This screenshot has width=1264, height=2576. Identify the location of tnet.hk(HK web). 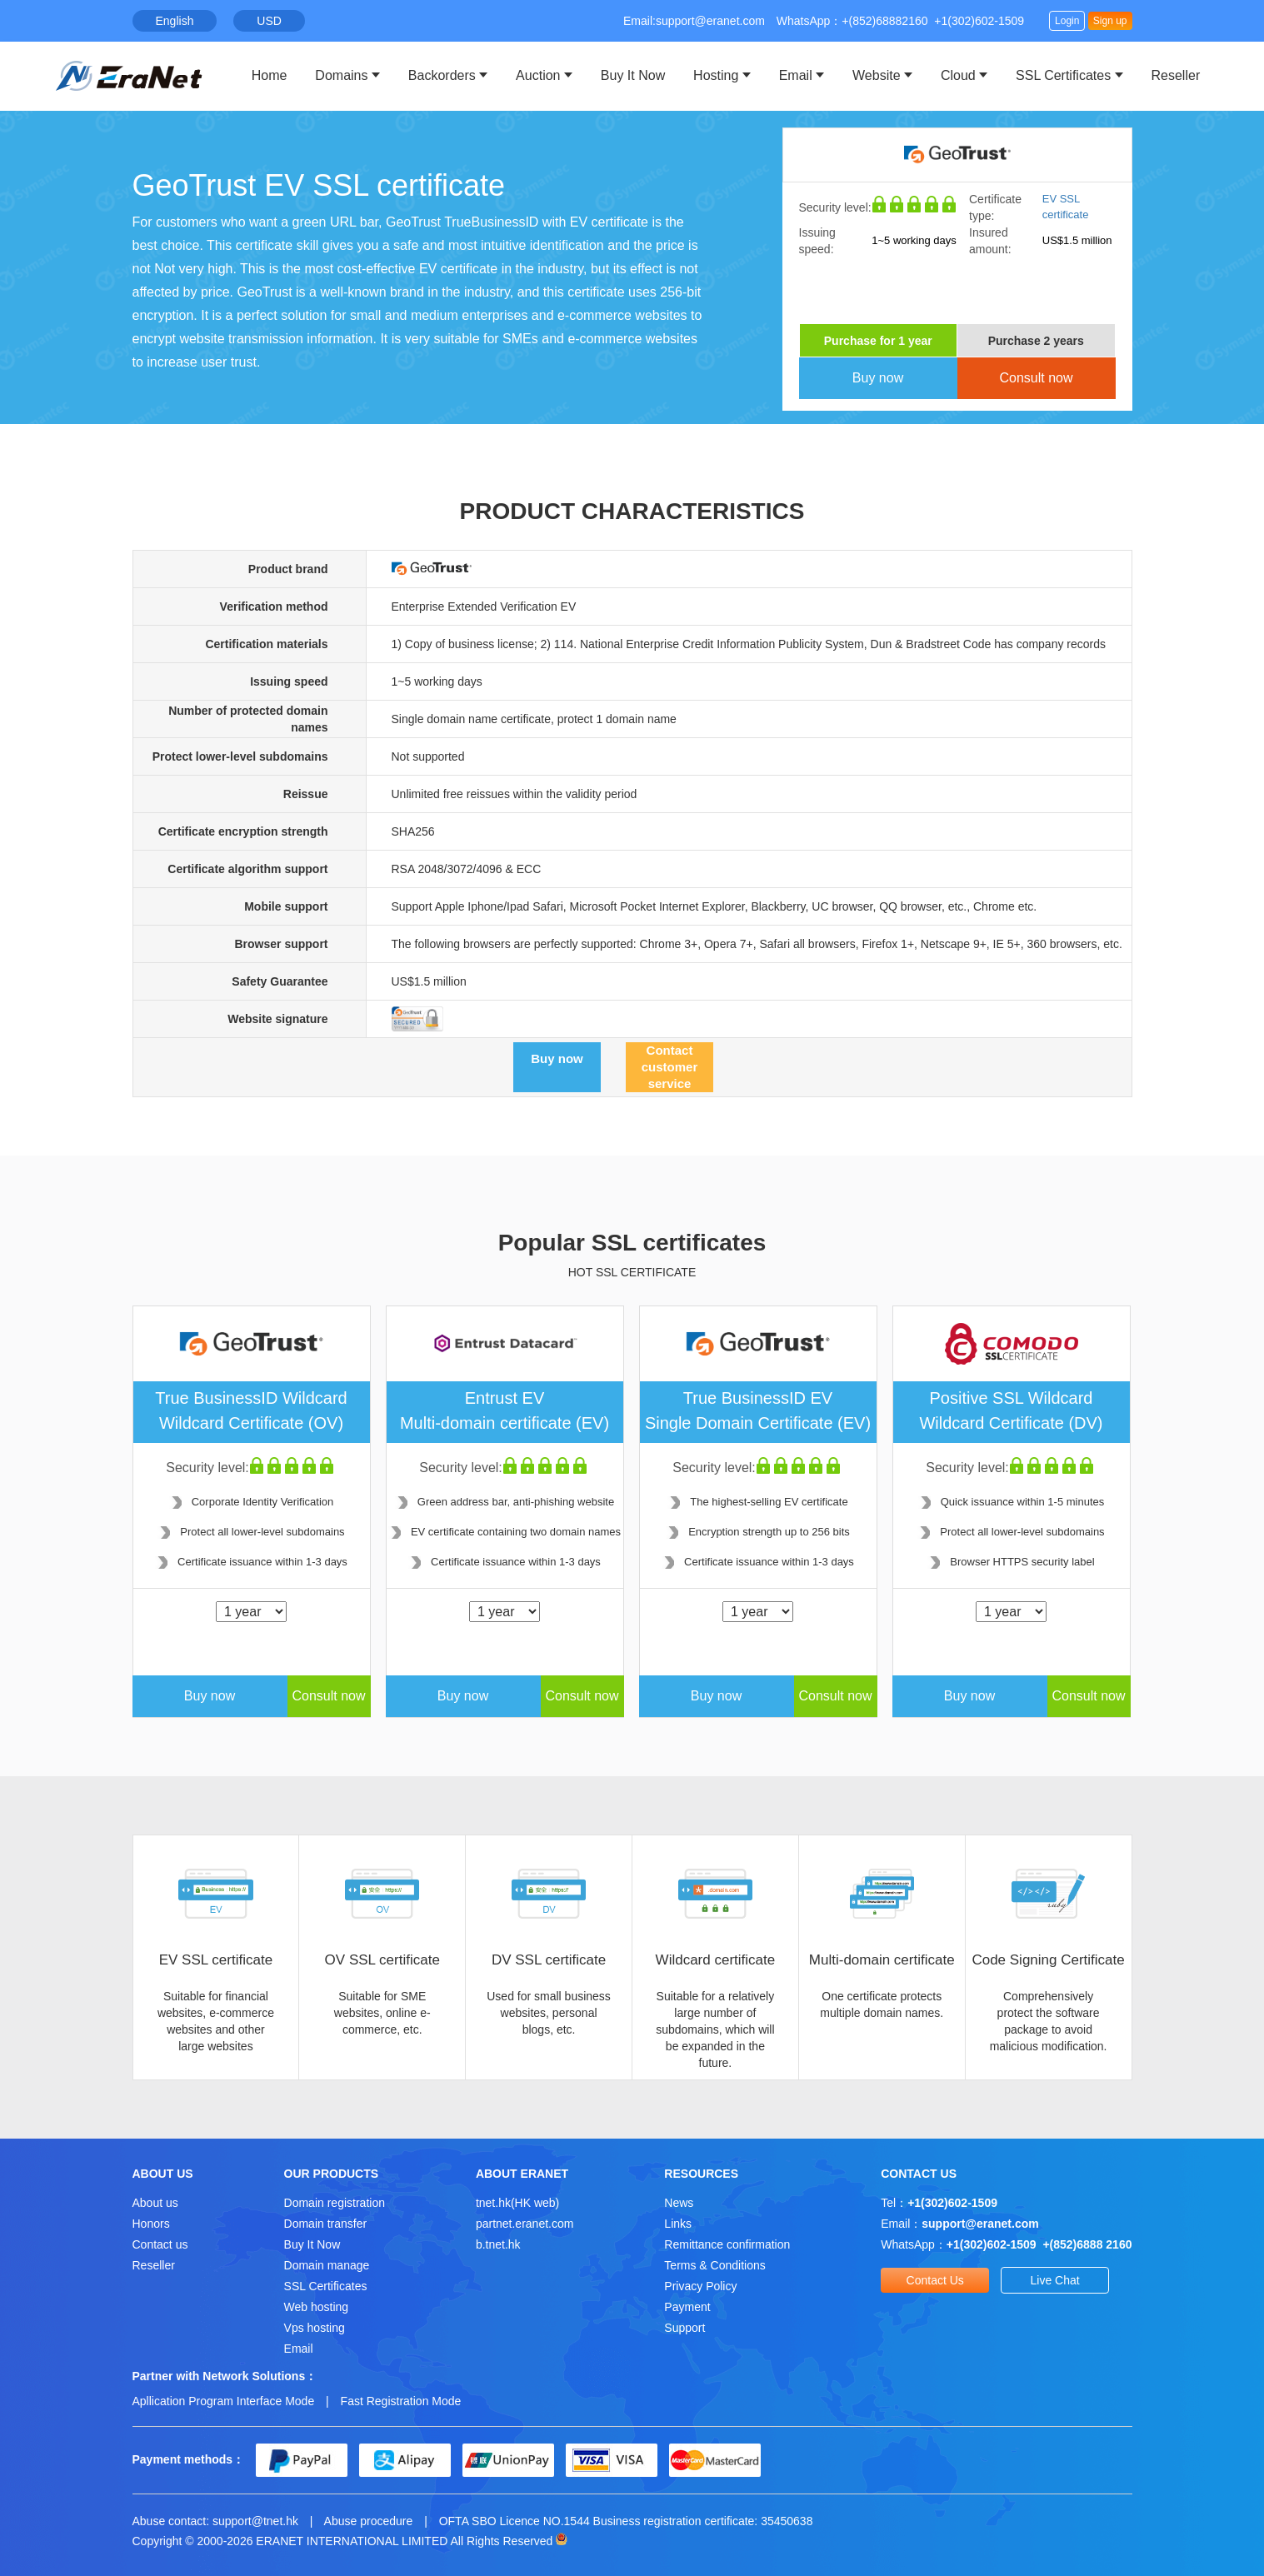
(517, 2202).